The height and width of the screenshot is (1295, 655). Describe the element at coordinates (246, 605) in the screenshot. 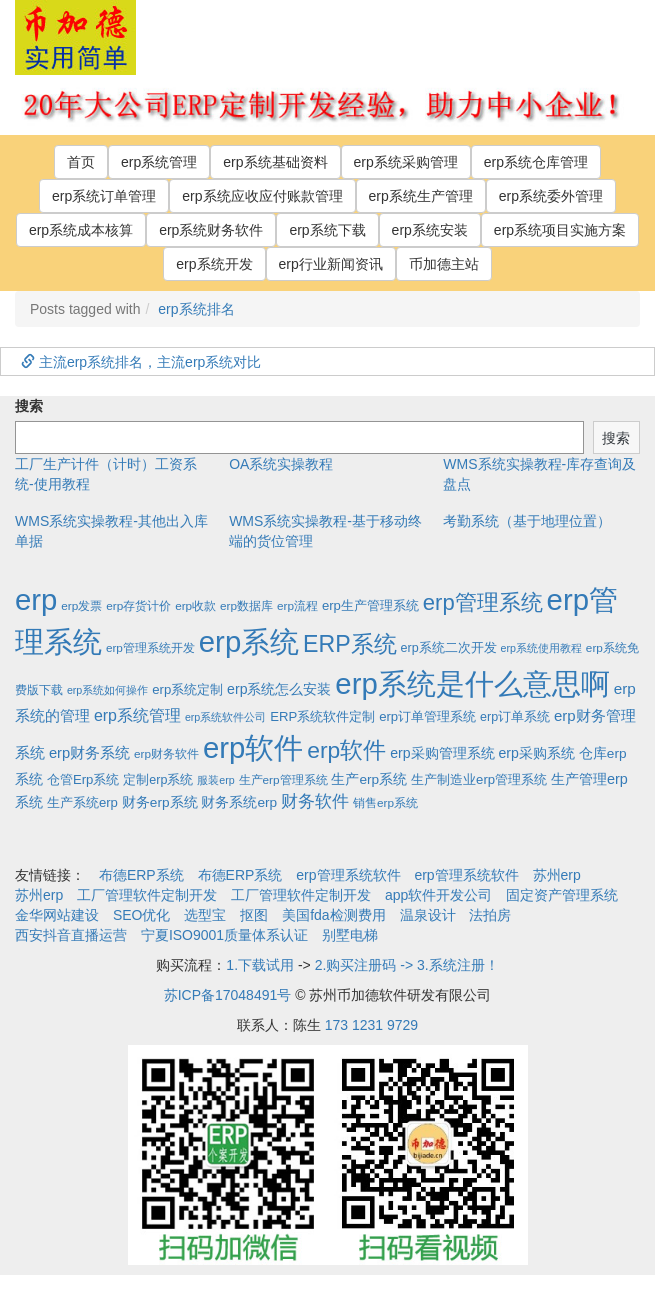

I see `erp数据库 [erp数据库 (2个项目)]` at that location.